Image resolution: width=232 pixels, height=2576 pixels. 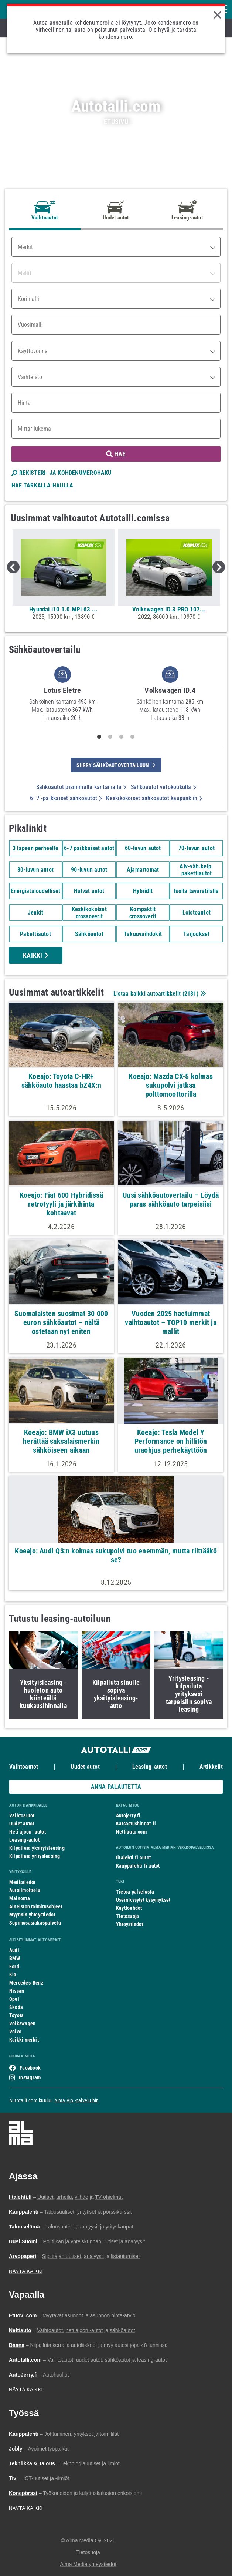 I want to click on Mainonta, so click(x=19, y=1898).